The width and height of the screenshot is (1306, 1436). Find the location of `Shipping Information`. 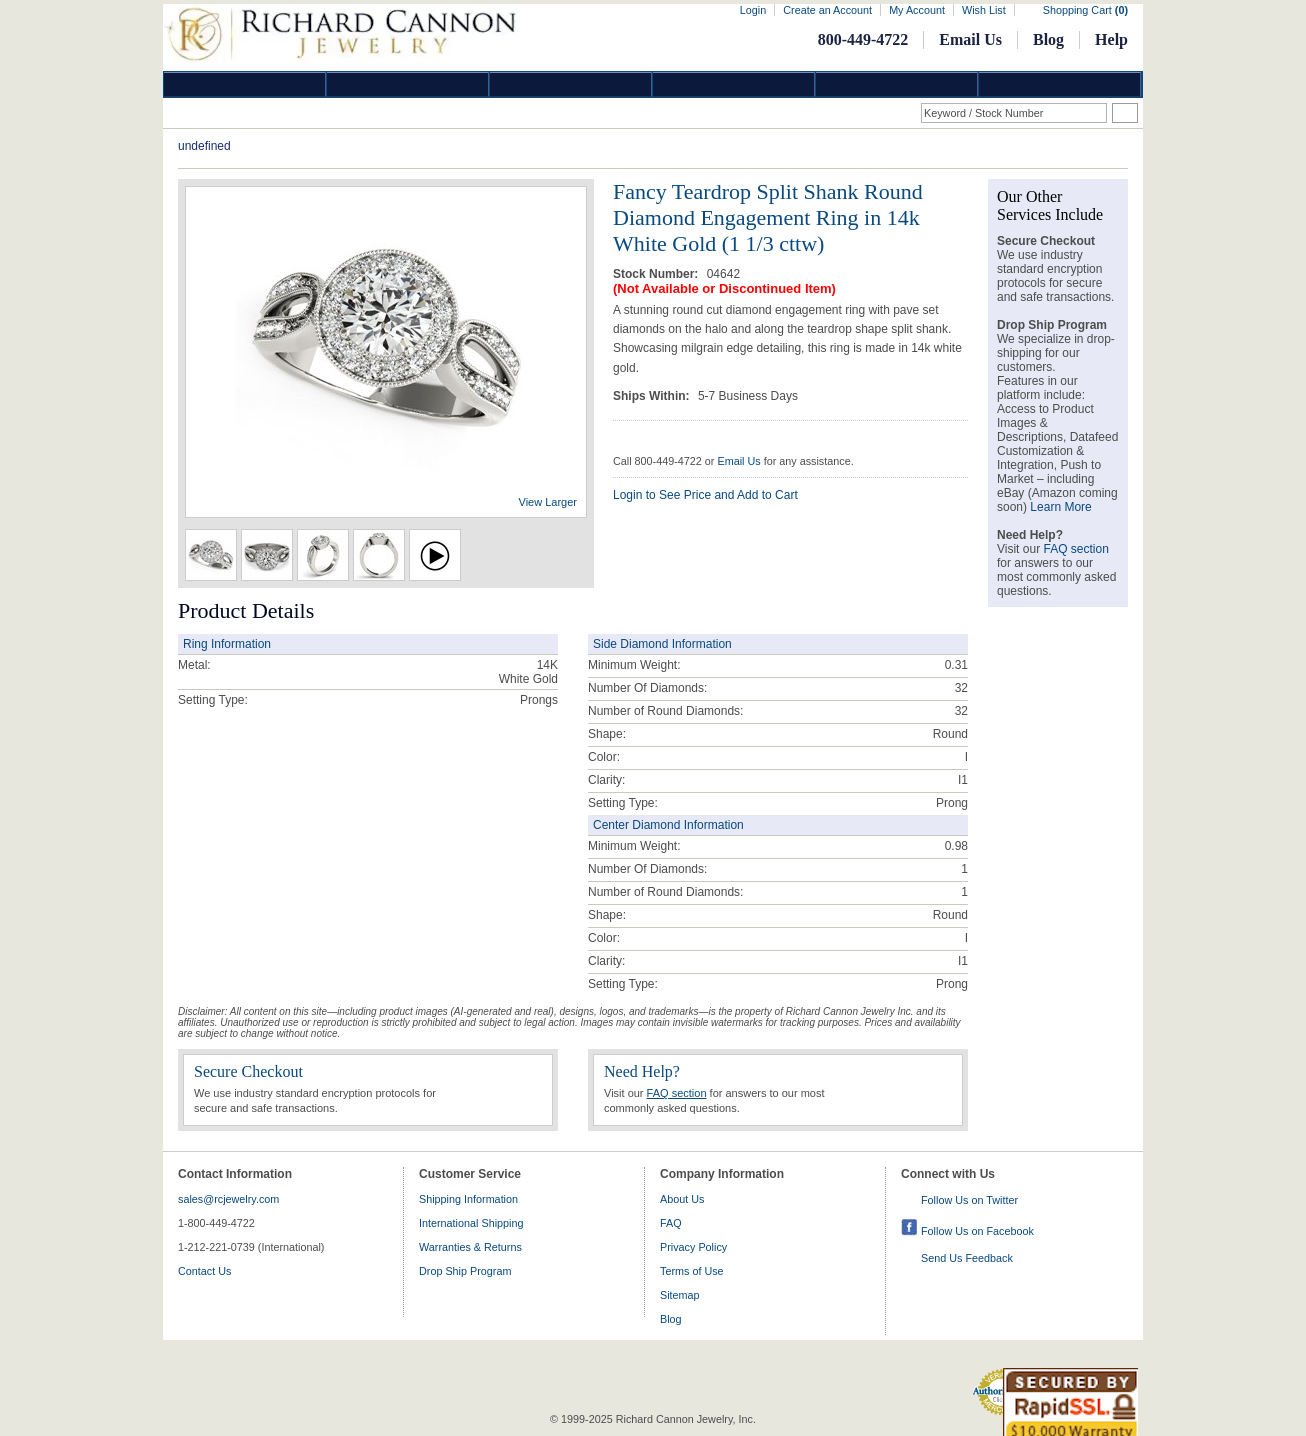

Shipping Information is located at coordinates (468, 1199).